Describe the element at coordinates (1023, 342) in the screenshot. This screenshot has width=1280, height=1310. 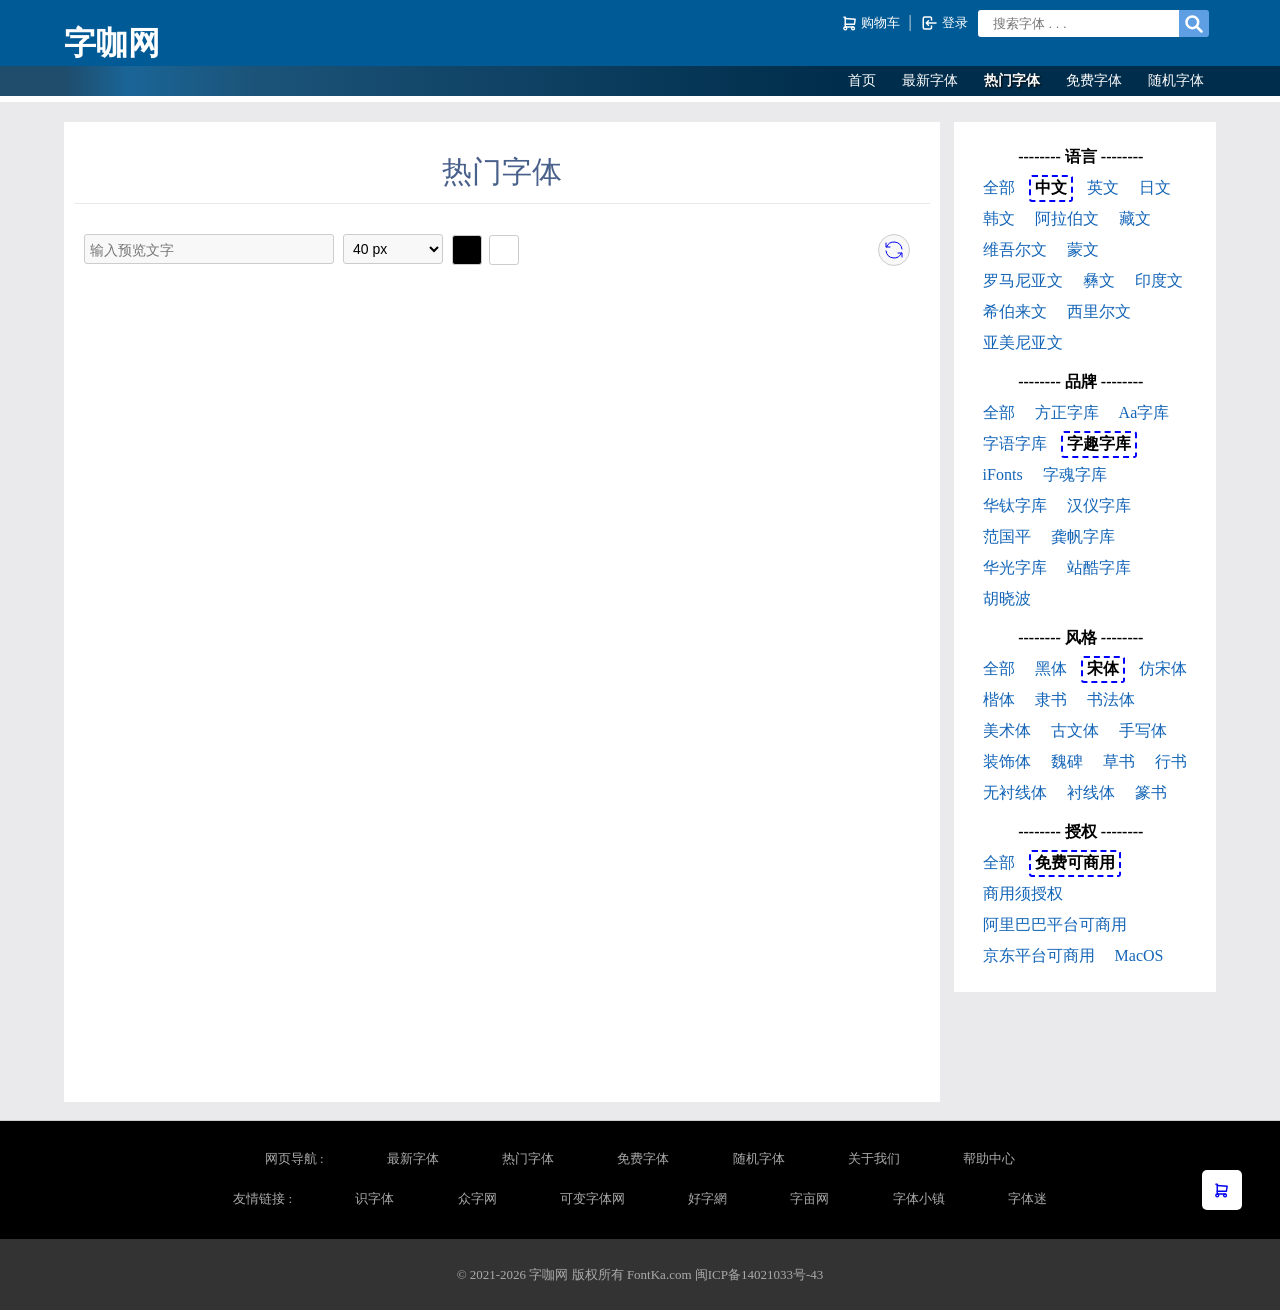
I see `亚美尼亚文` at that location.